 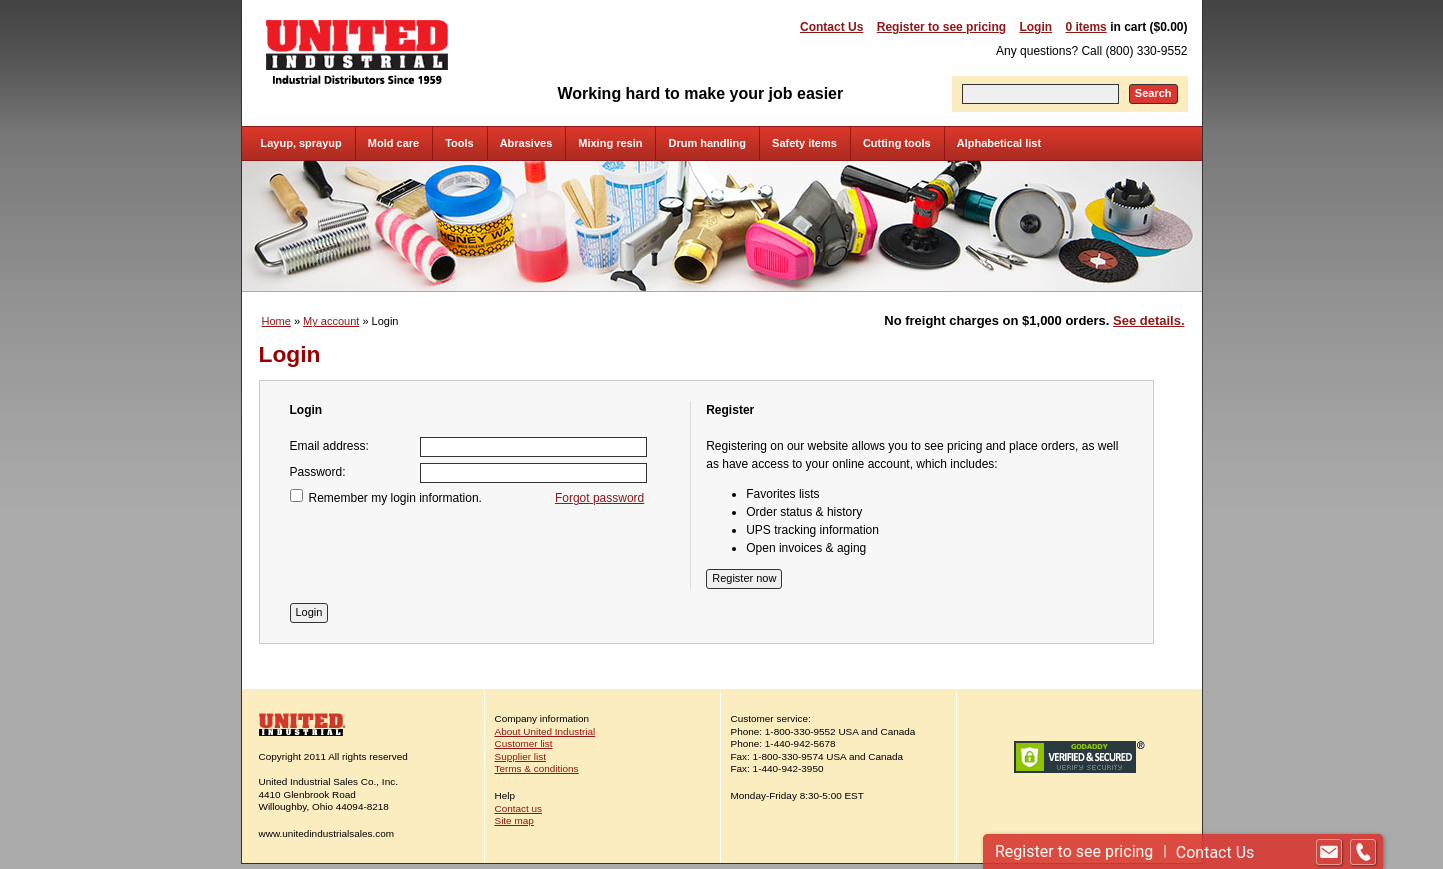 What do you see at coordinates (519, 808) in the screenshot?
I see `Contact us` at bounding box center [519, 808].